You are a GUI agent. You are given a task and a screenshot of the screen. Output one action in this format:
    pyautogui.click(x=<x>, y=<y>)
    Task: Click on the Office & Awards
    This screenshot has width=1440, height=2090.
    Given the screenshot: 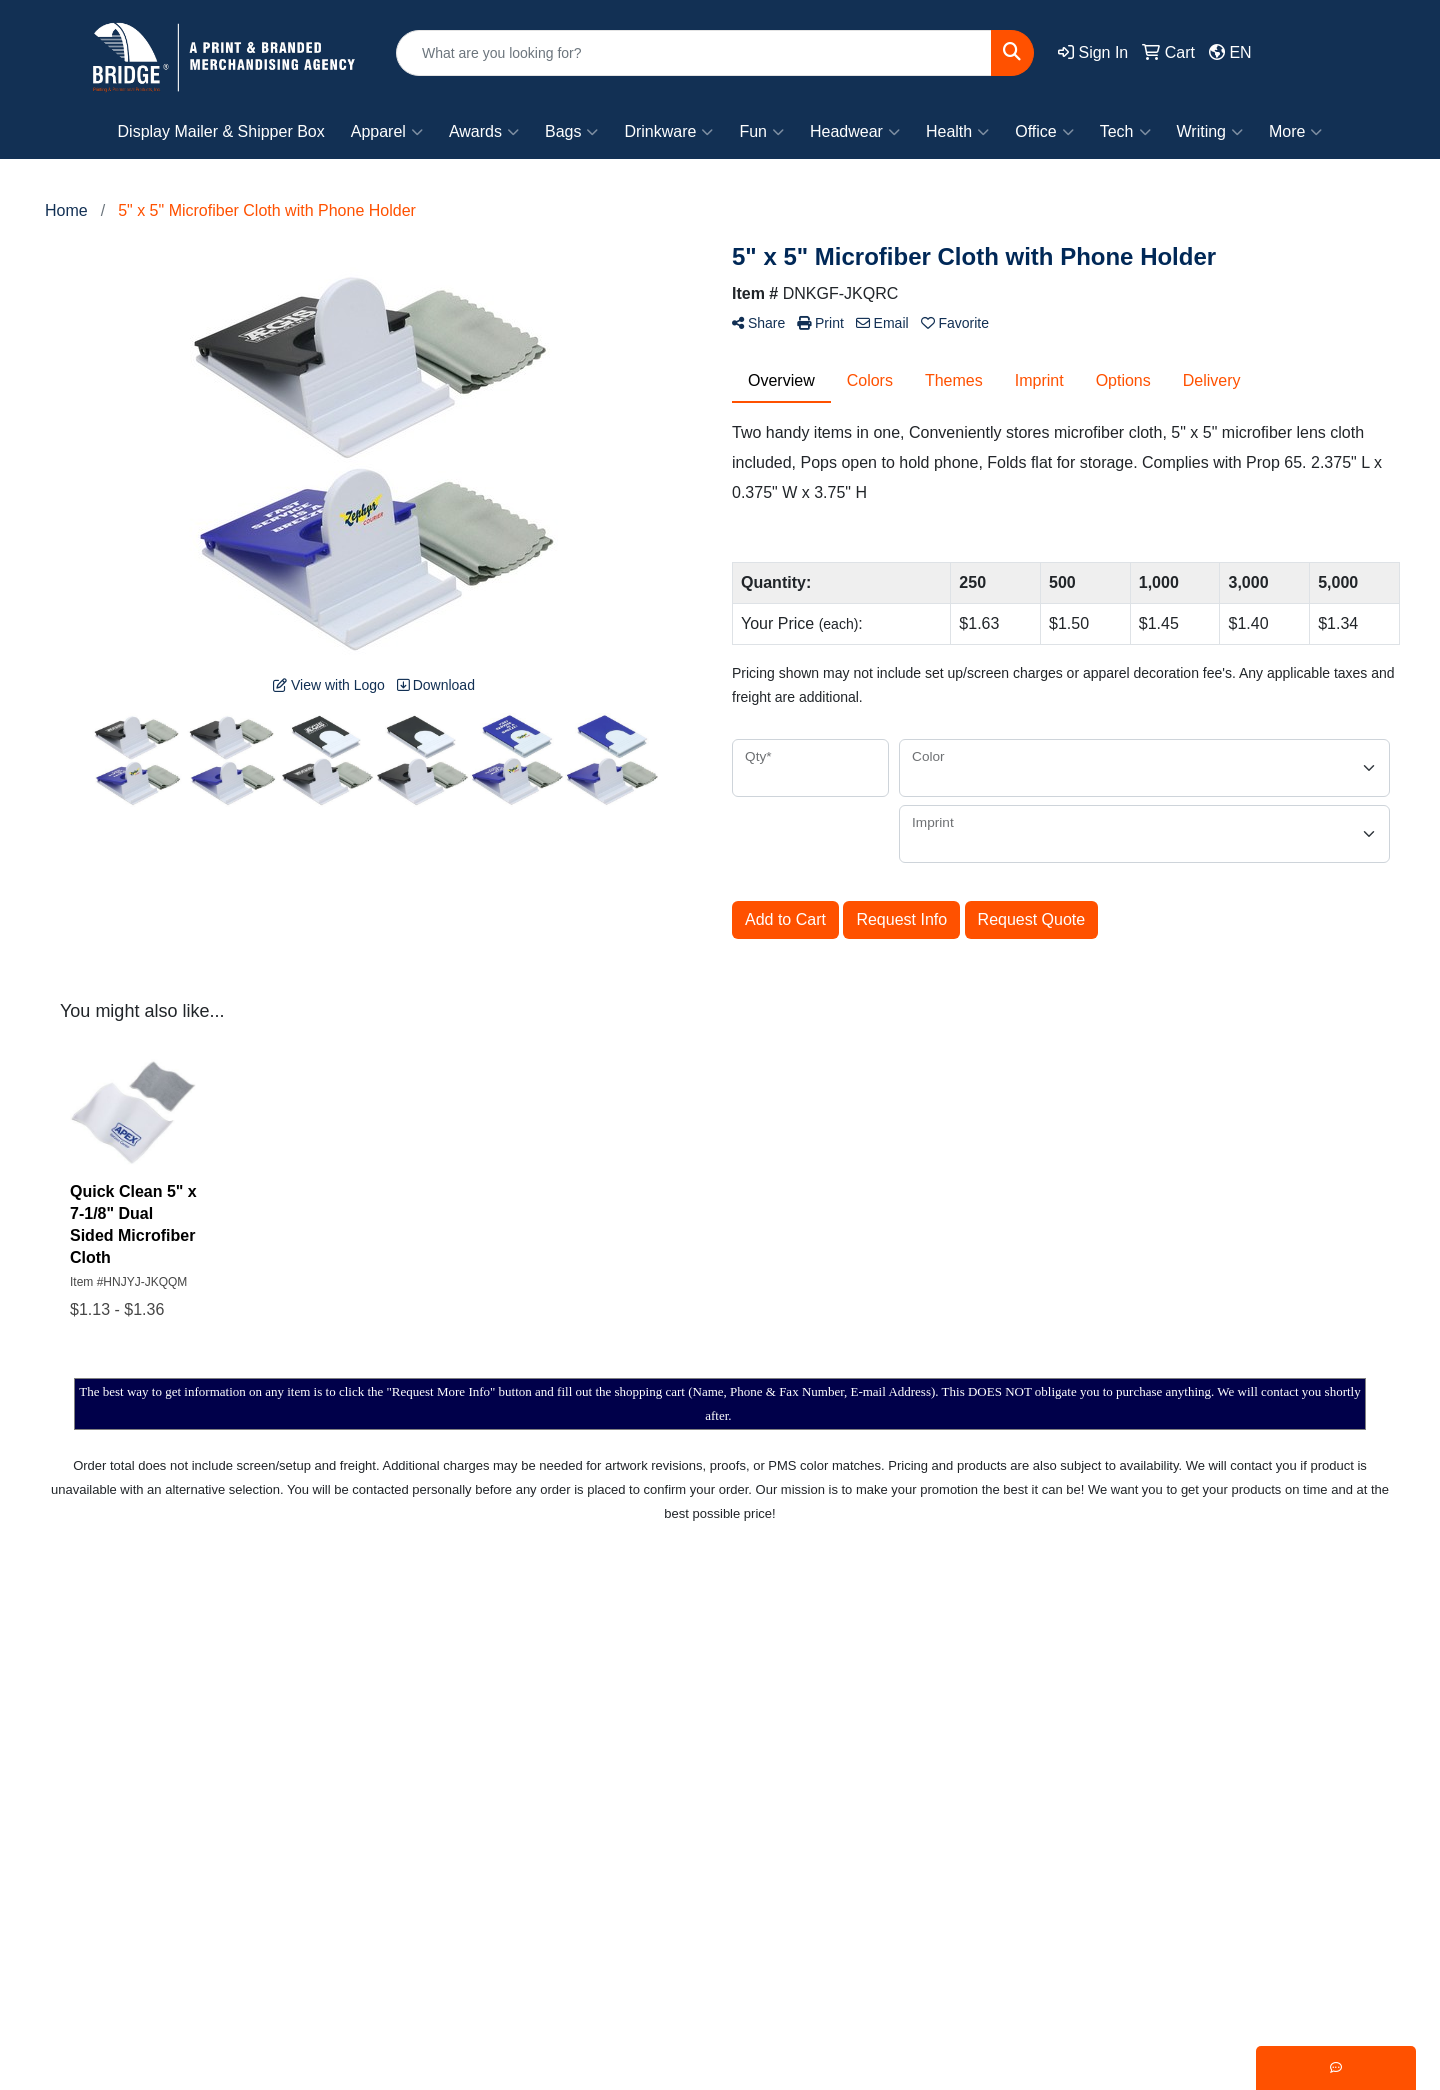 What is the action you would take?
    pyautogui.click(x=1063, y=1819)
    